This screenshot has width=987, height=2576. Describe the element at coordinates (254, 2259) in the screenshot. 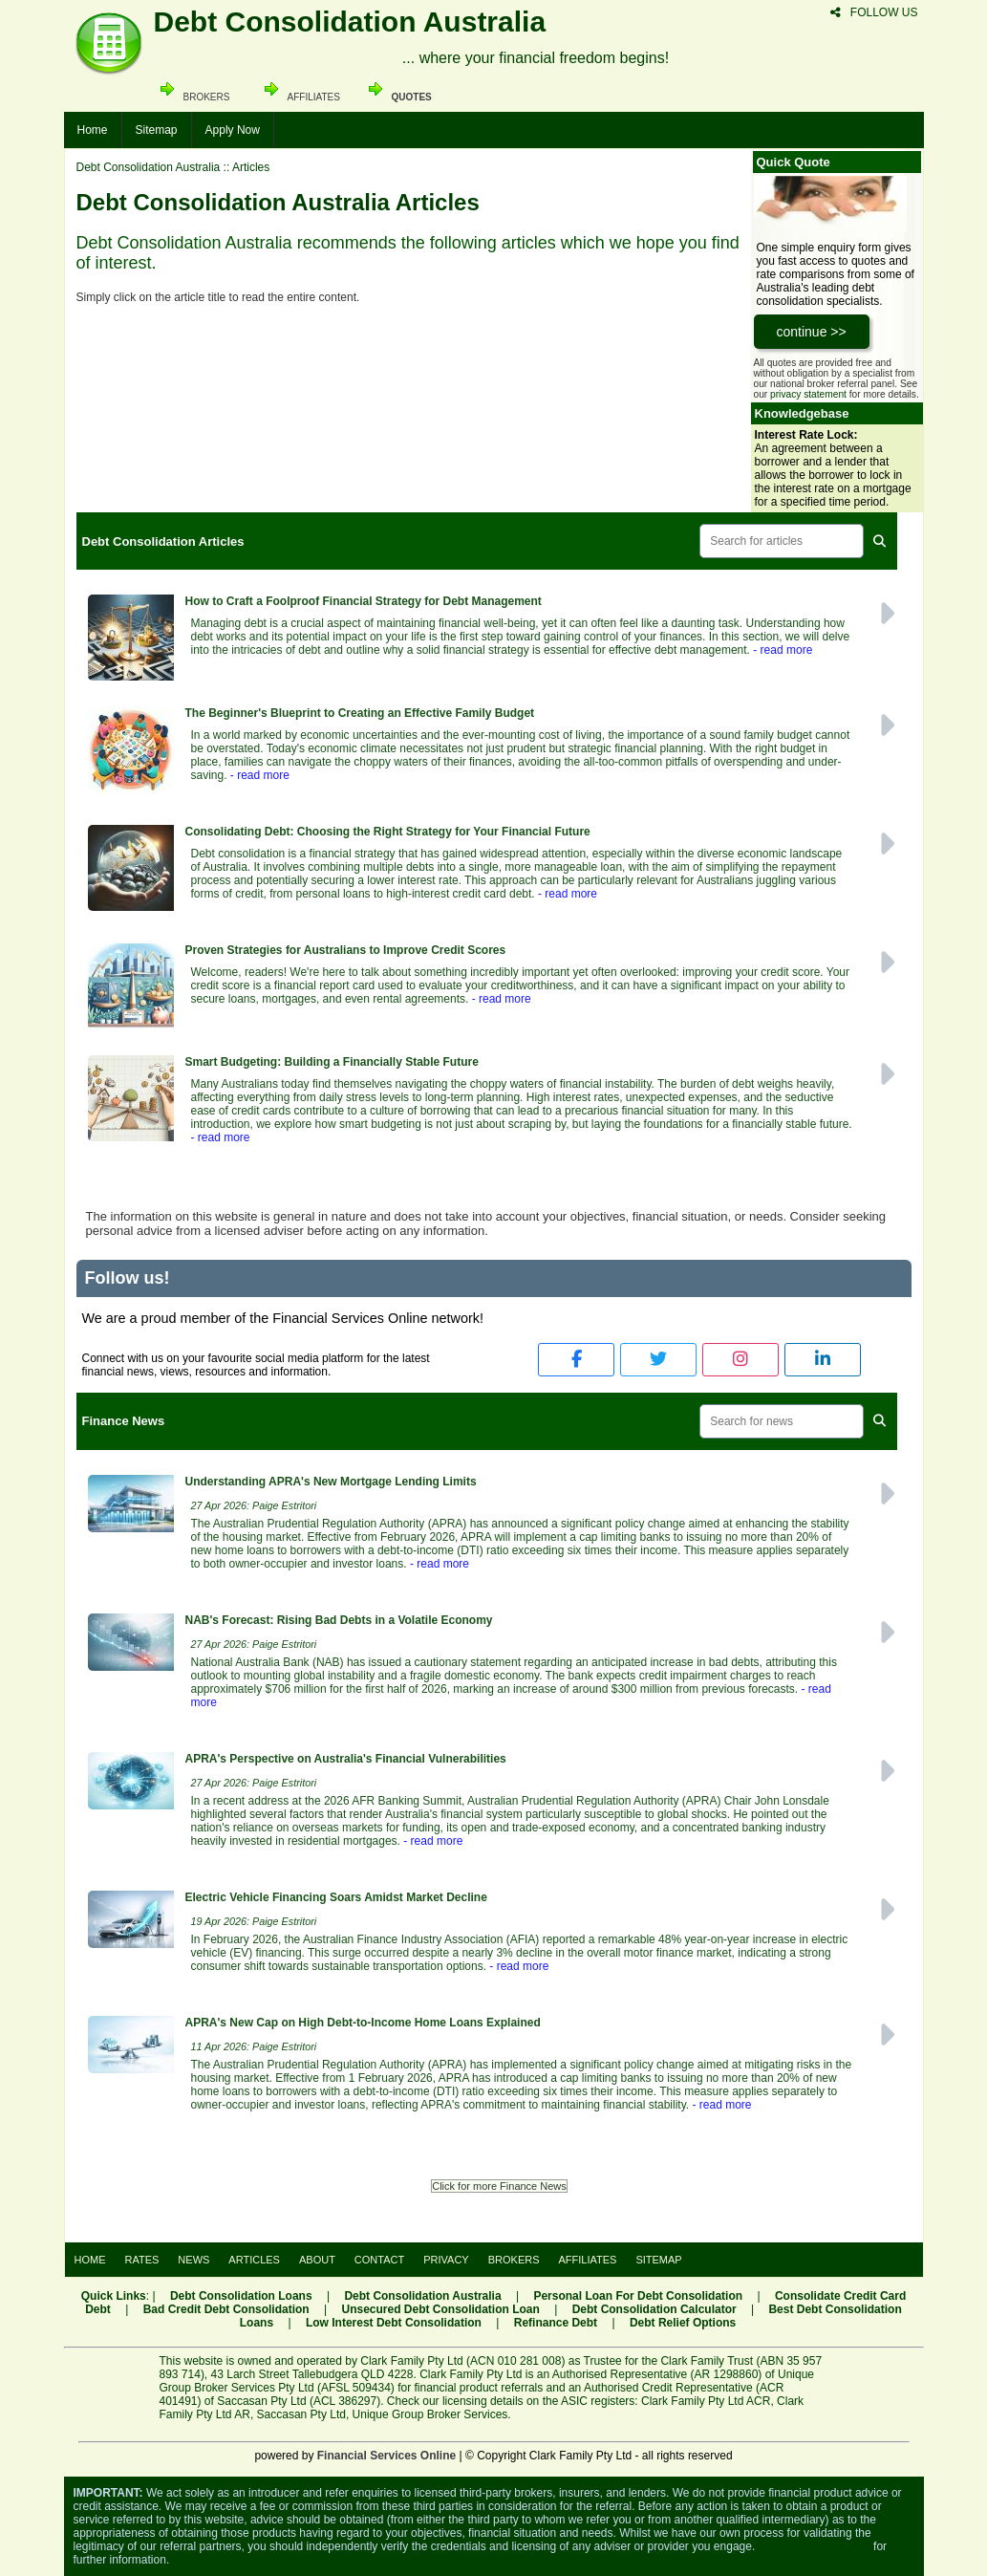

I see `ARTICLES` at that location.